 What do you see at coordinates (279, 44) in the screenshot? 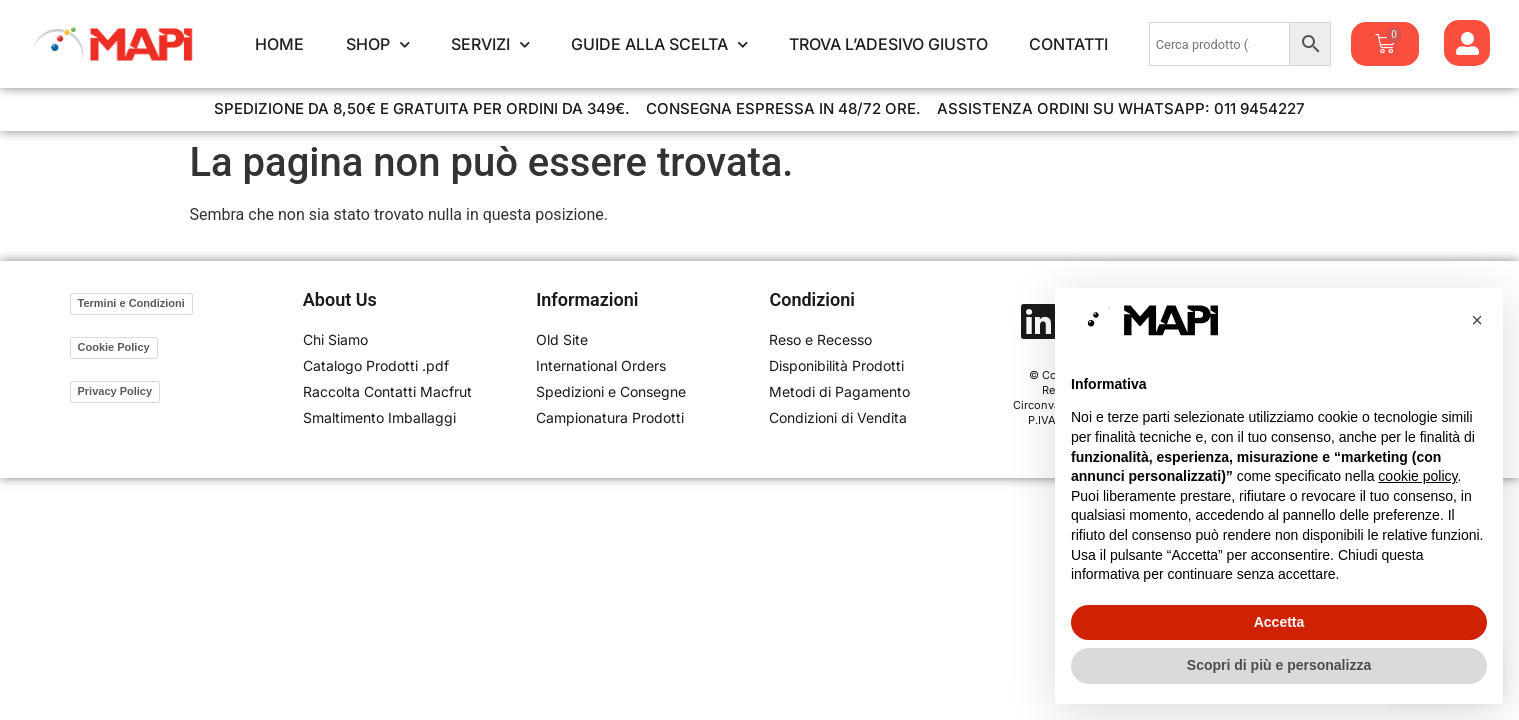
I see `Home` at bounding box center [279, 44].